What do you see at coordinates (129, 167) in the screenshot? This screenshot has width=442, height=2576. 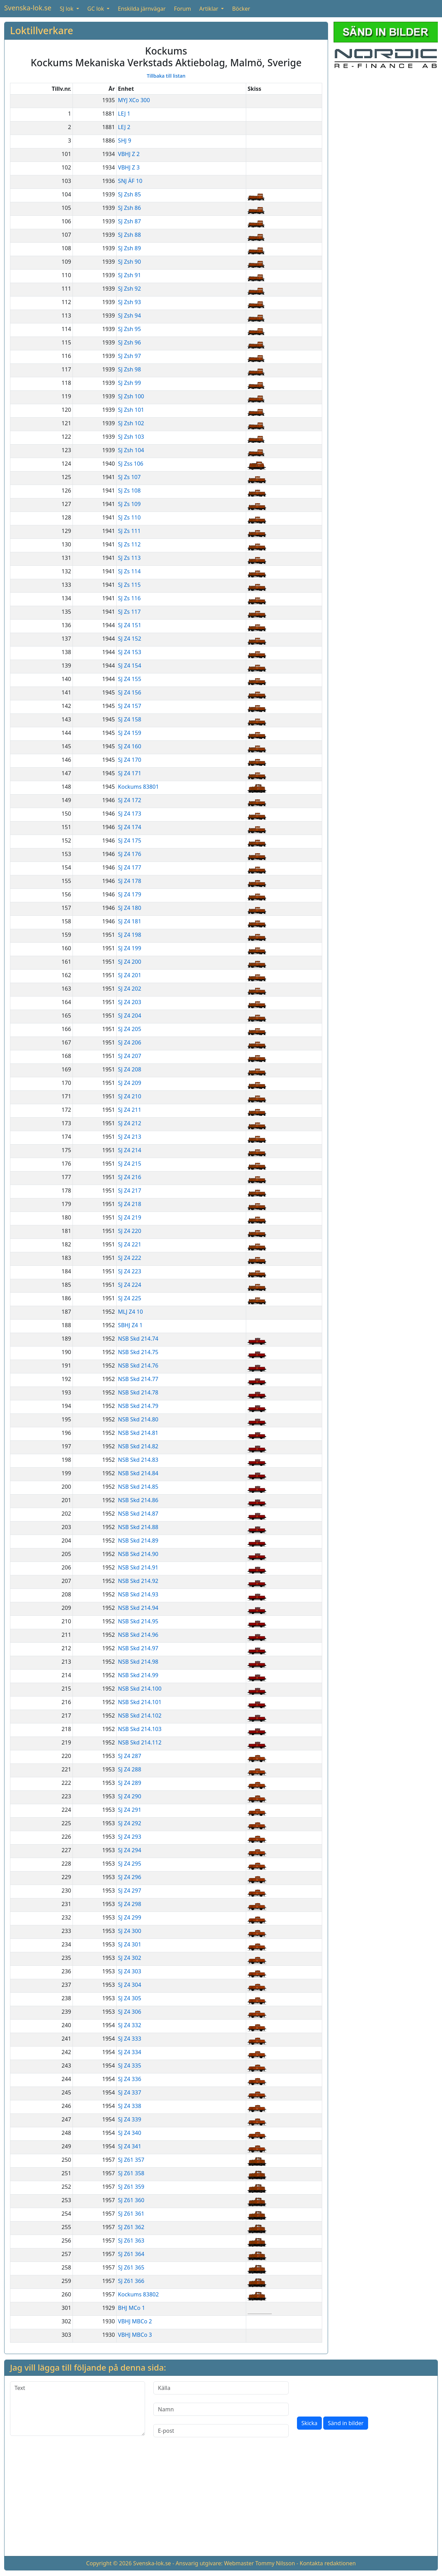 I see `VBHJ Z 3` at bounding box center [129, 167].